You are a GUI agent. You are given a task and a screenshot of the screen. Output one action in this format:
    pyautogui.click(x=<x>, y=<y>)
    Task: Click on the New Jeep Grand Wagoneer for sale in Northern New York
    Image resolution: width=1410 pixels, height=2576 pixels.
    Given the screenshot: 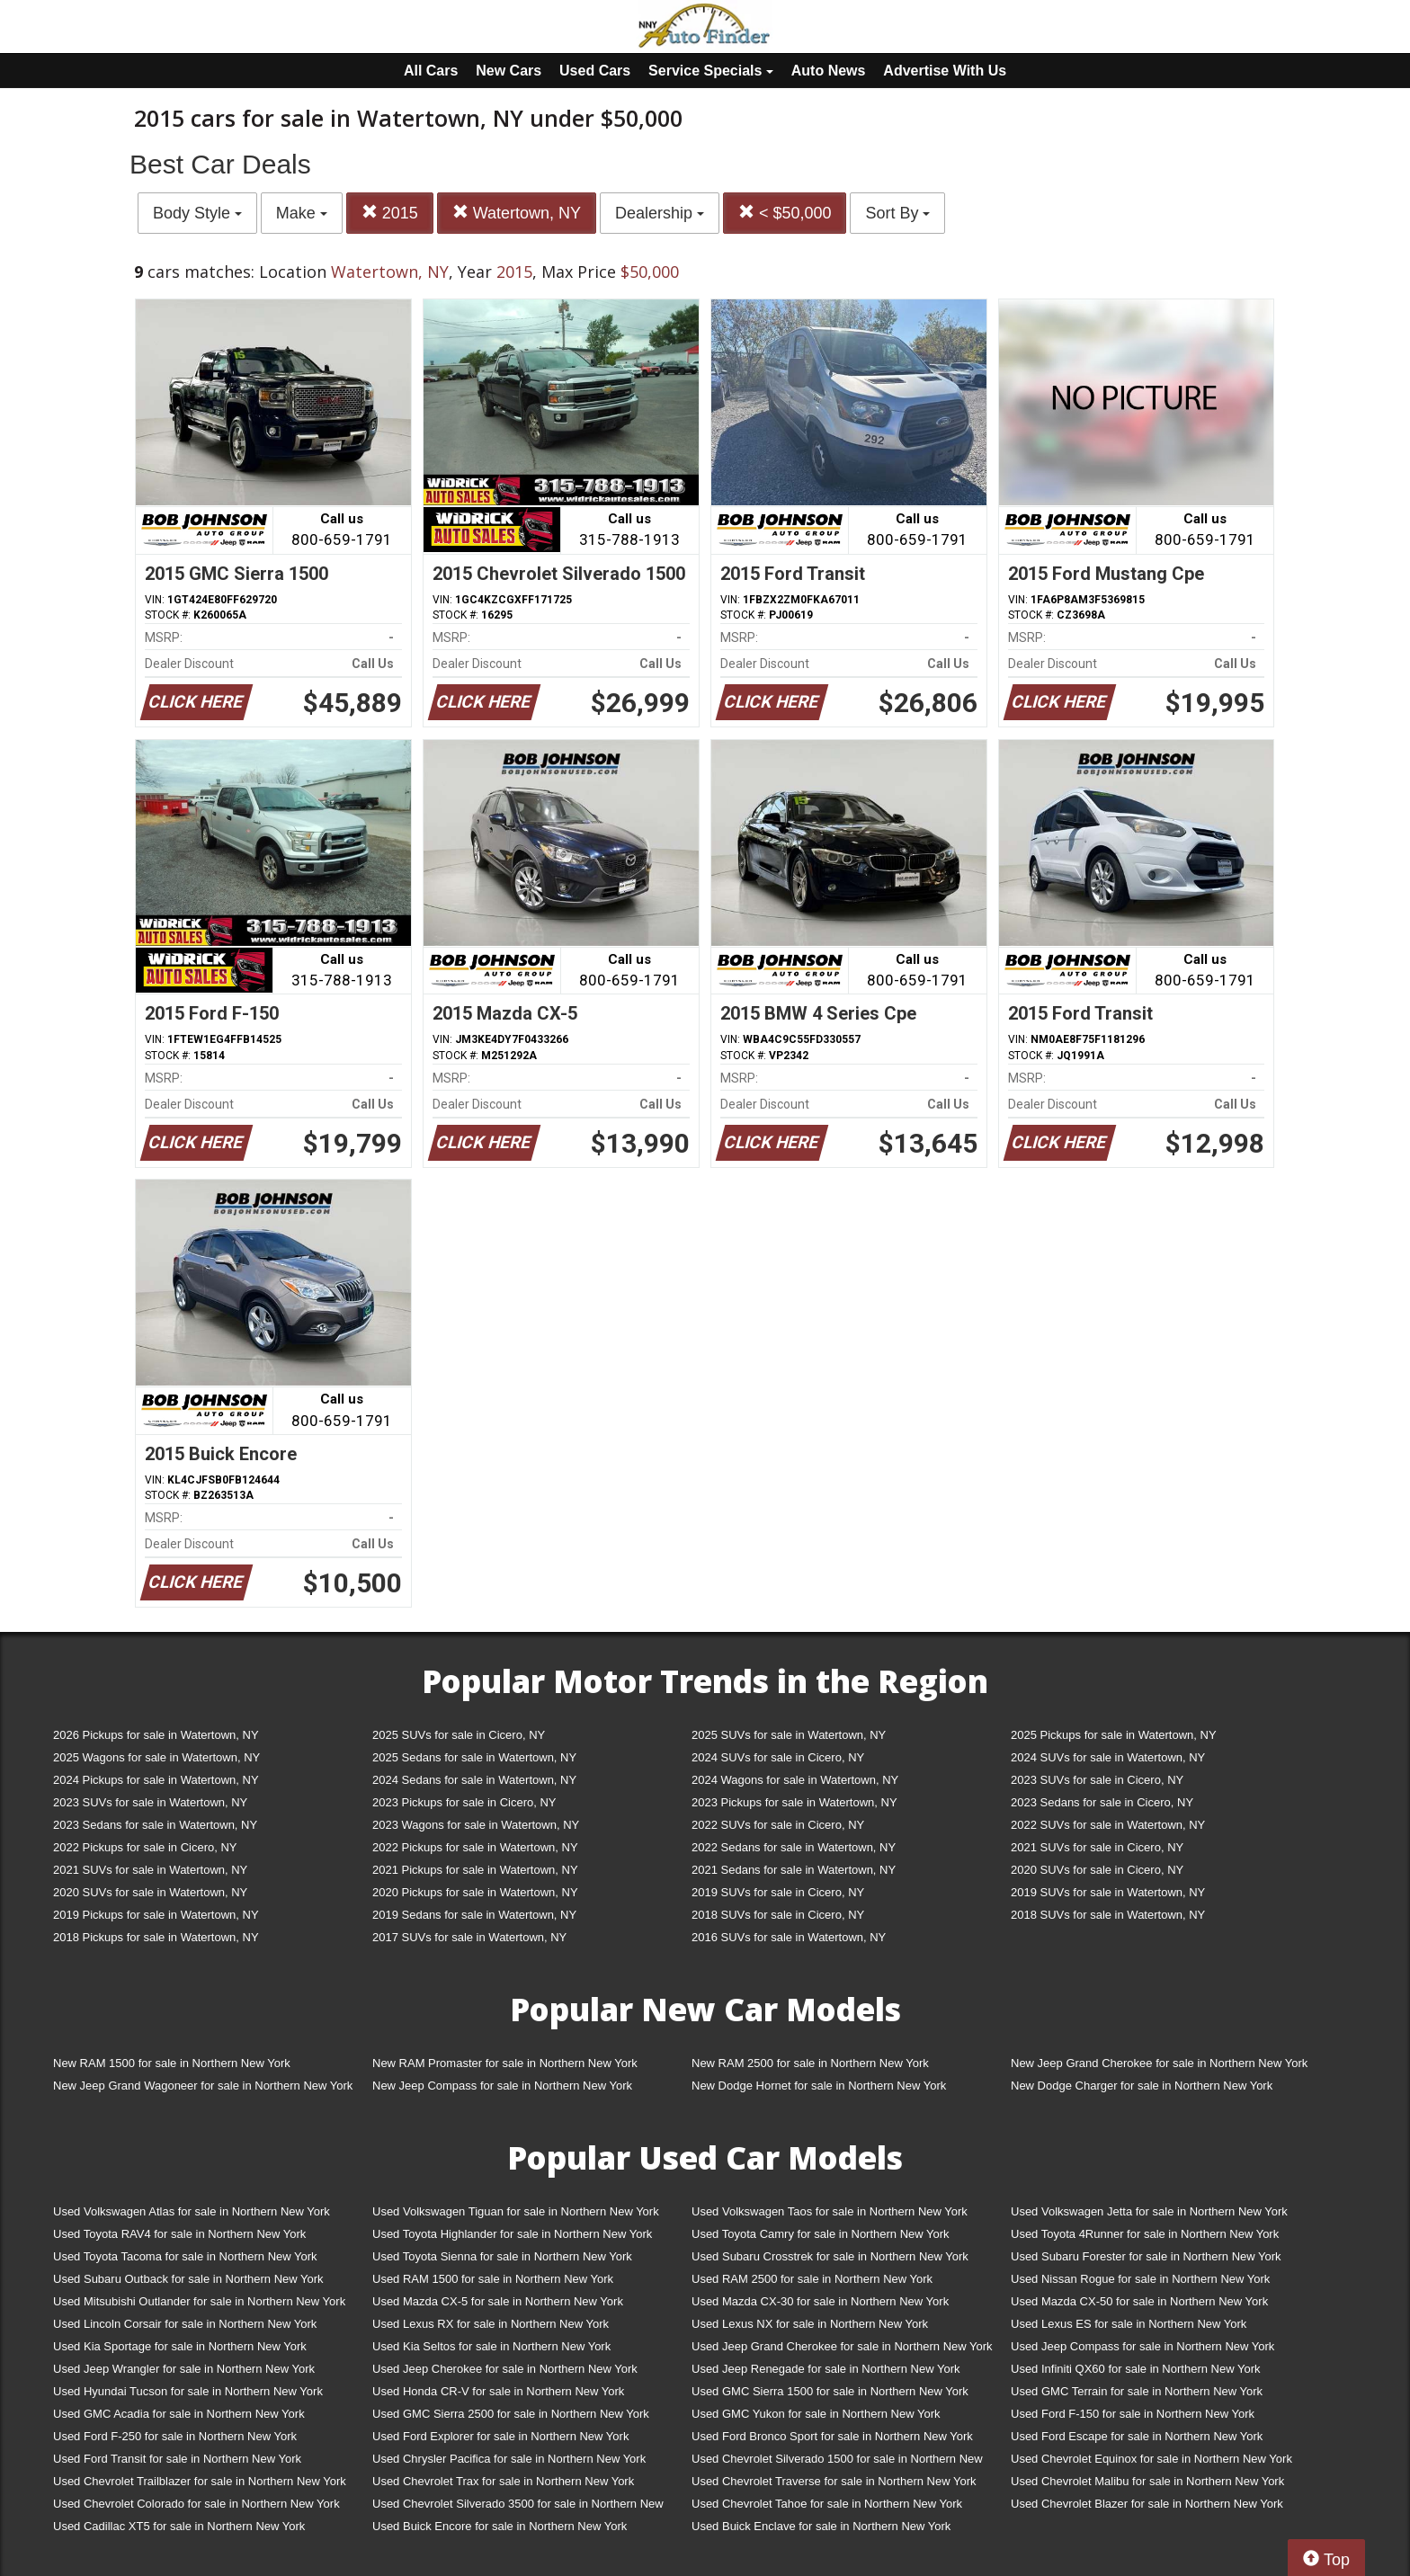 What is the action you would take?
    pyautogui.click(x=202, y=2085)
    